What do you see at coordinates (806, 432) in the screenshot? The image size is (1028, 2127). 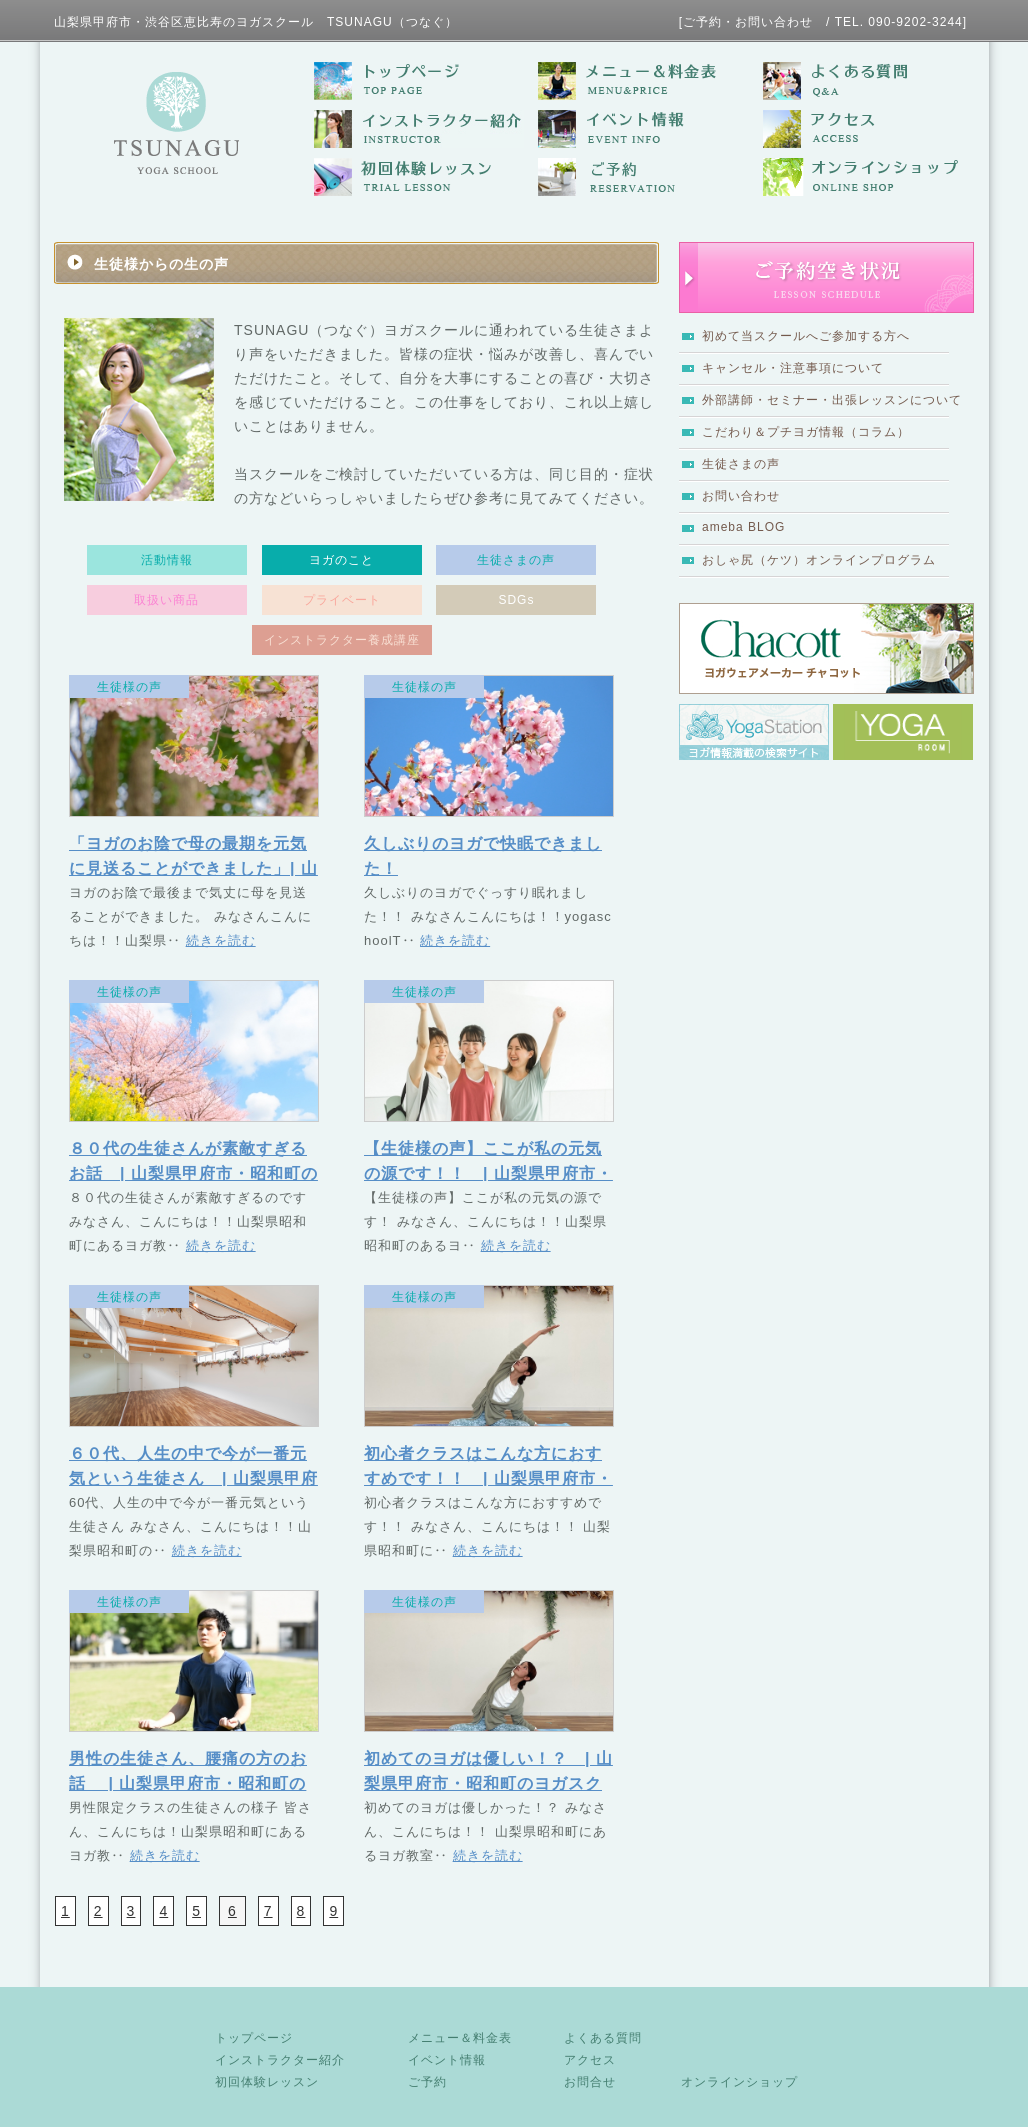 I see `こだわり＆プチヨガ情報（コラム）` at bounding box center [806, 432].